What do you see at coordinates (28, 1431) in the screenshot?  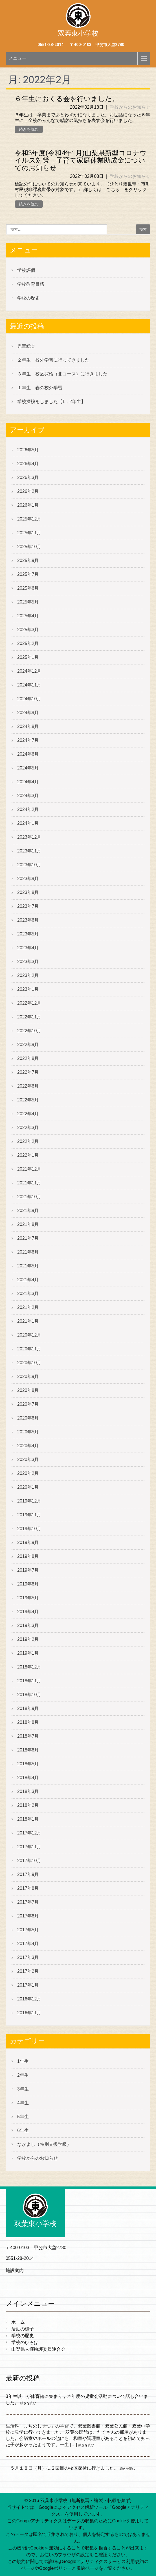 I see `2020年5月` at bounding box center [28, 1431].